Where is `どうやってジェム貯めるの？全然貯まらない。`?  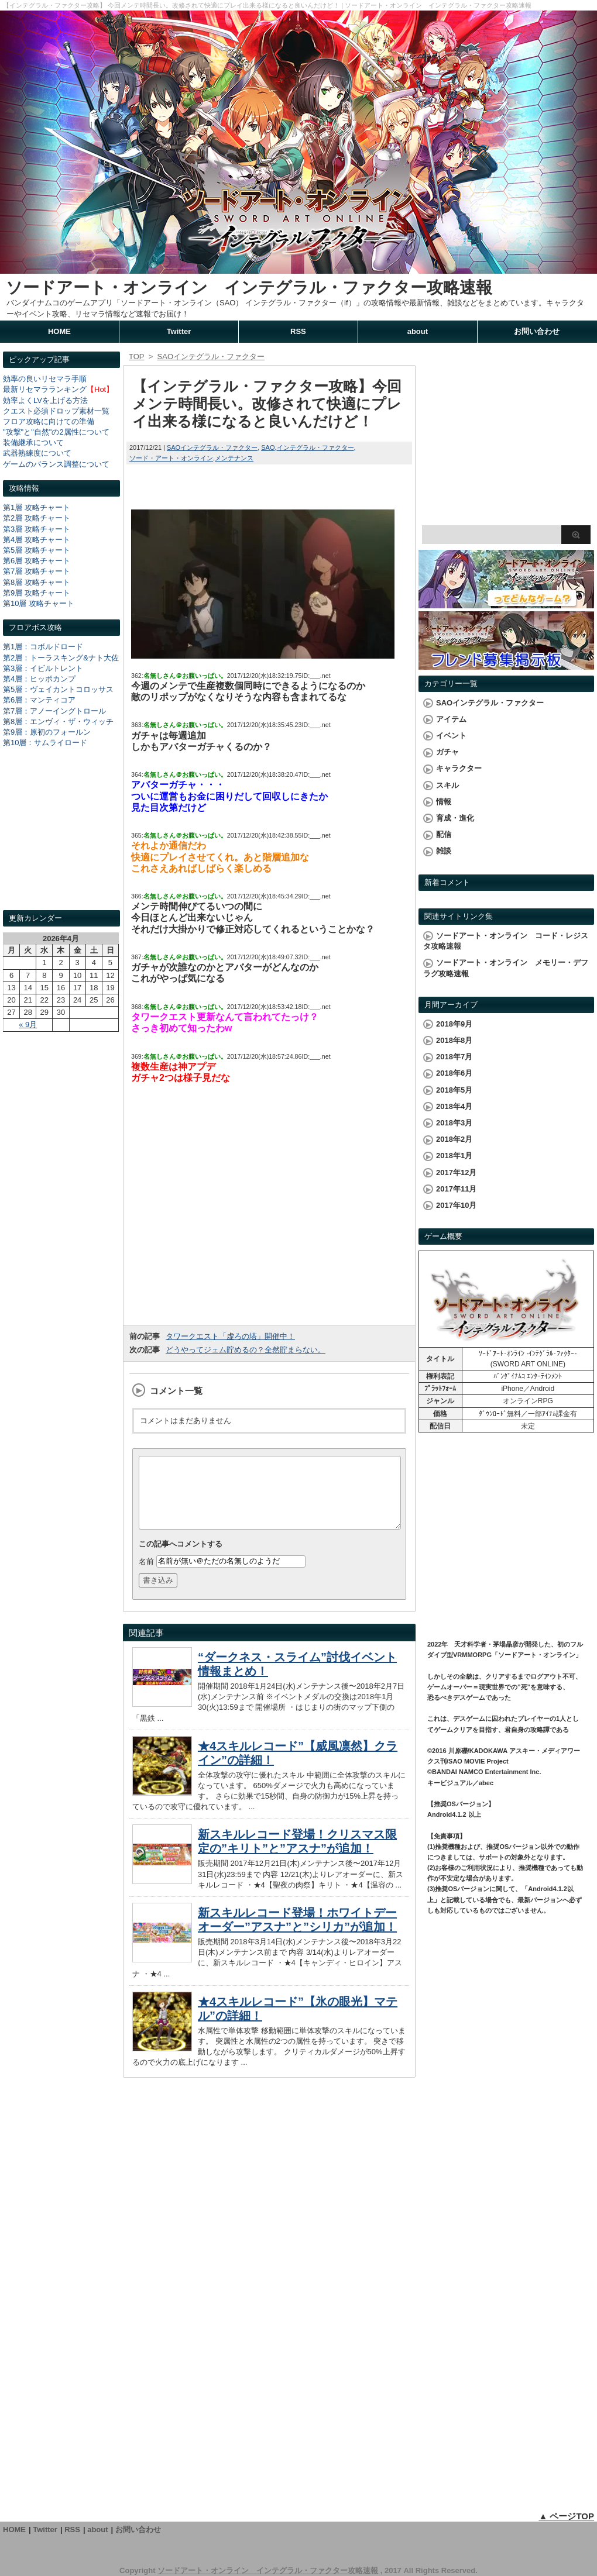
どうやってジェム貯めるの？全然貯まらない。 is located at coordinates (245, 1349).